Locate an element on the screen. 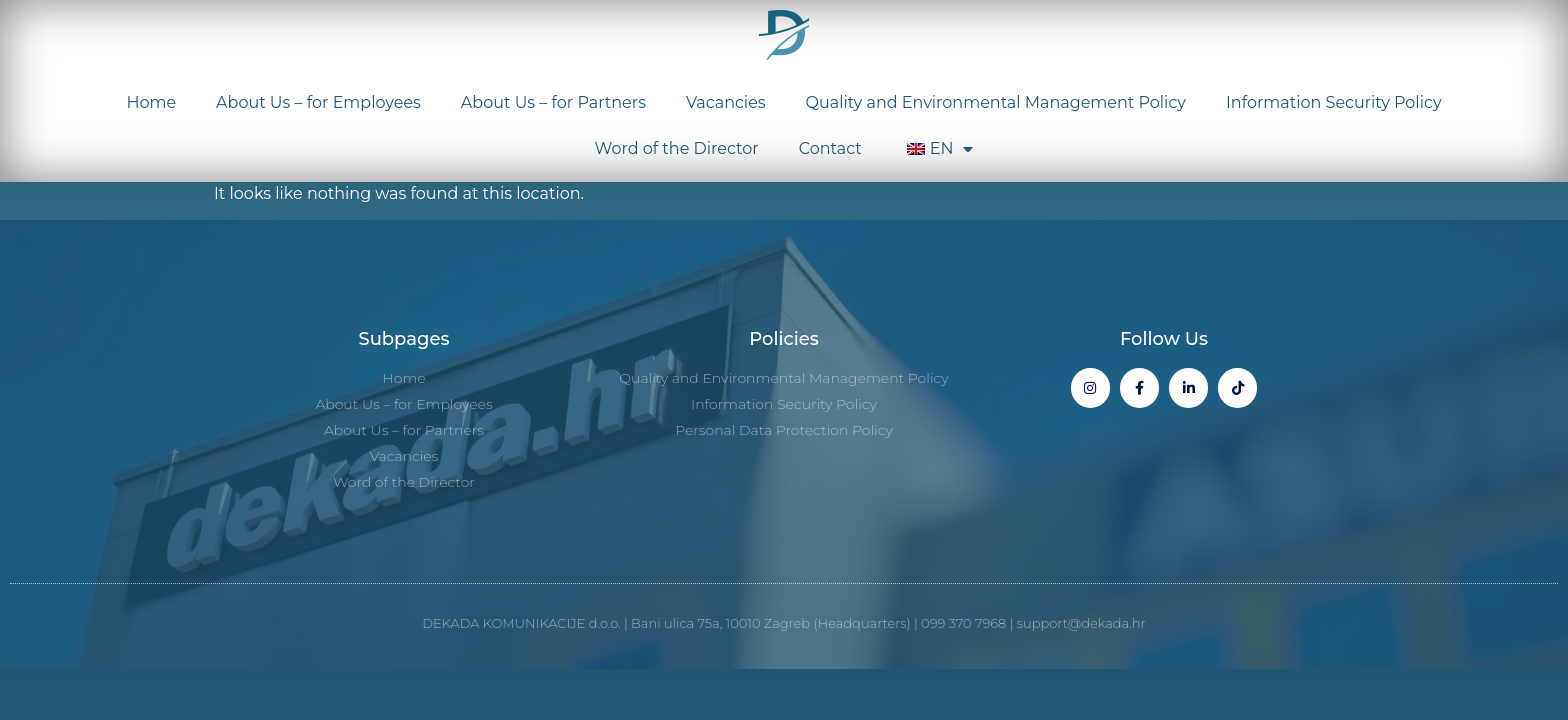 The width and height of the screenshot is (1568, 720). About Us – for Employees is located at coordinates (318, 102).